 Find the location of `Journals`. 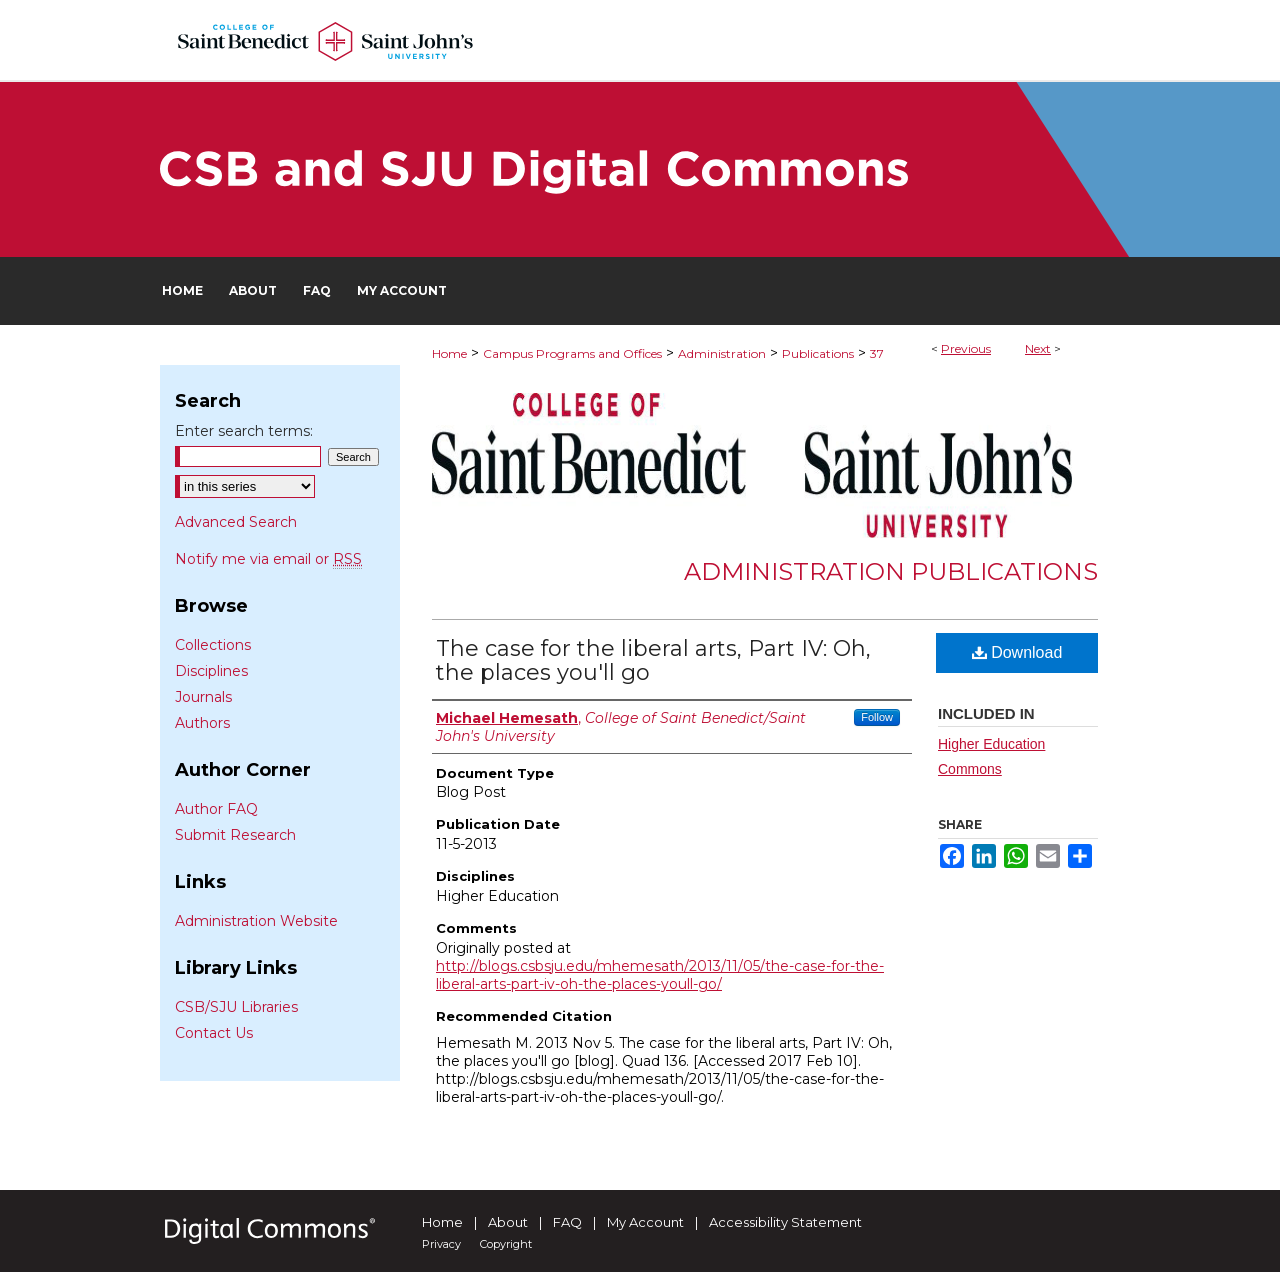

Journals is located at coordinates (203, 697).